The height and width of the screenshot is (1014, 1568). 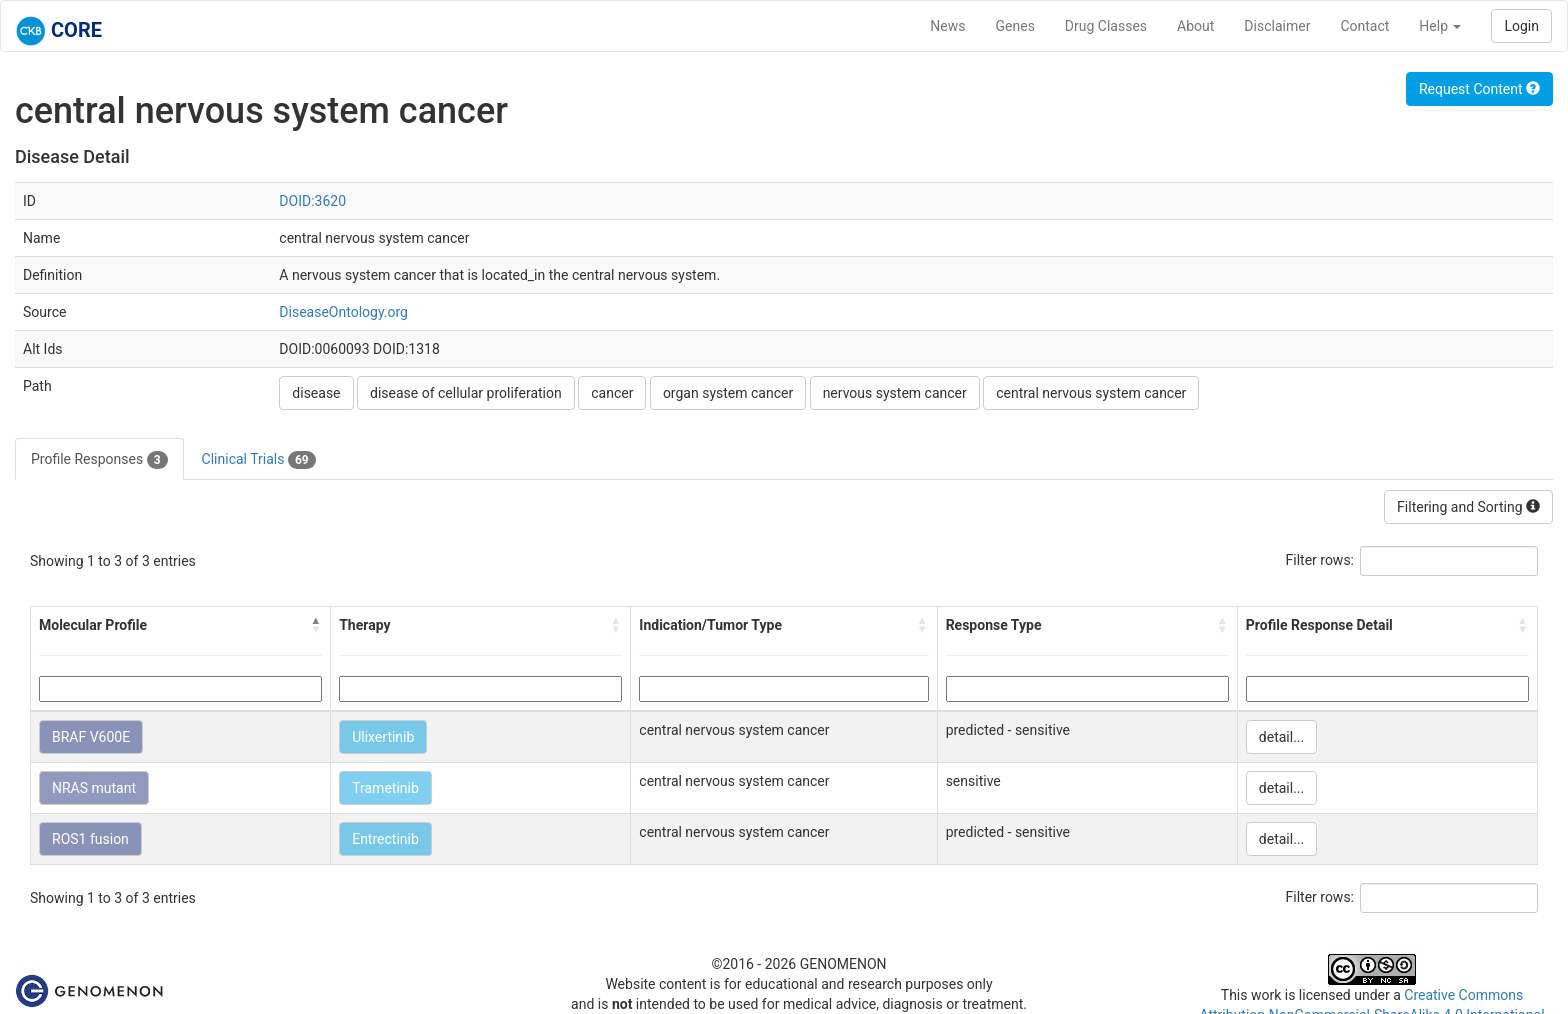 What do you see at coordinates (316, 625) in the screenshot?
I see `[button]` at bounding box center [316, 625].